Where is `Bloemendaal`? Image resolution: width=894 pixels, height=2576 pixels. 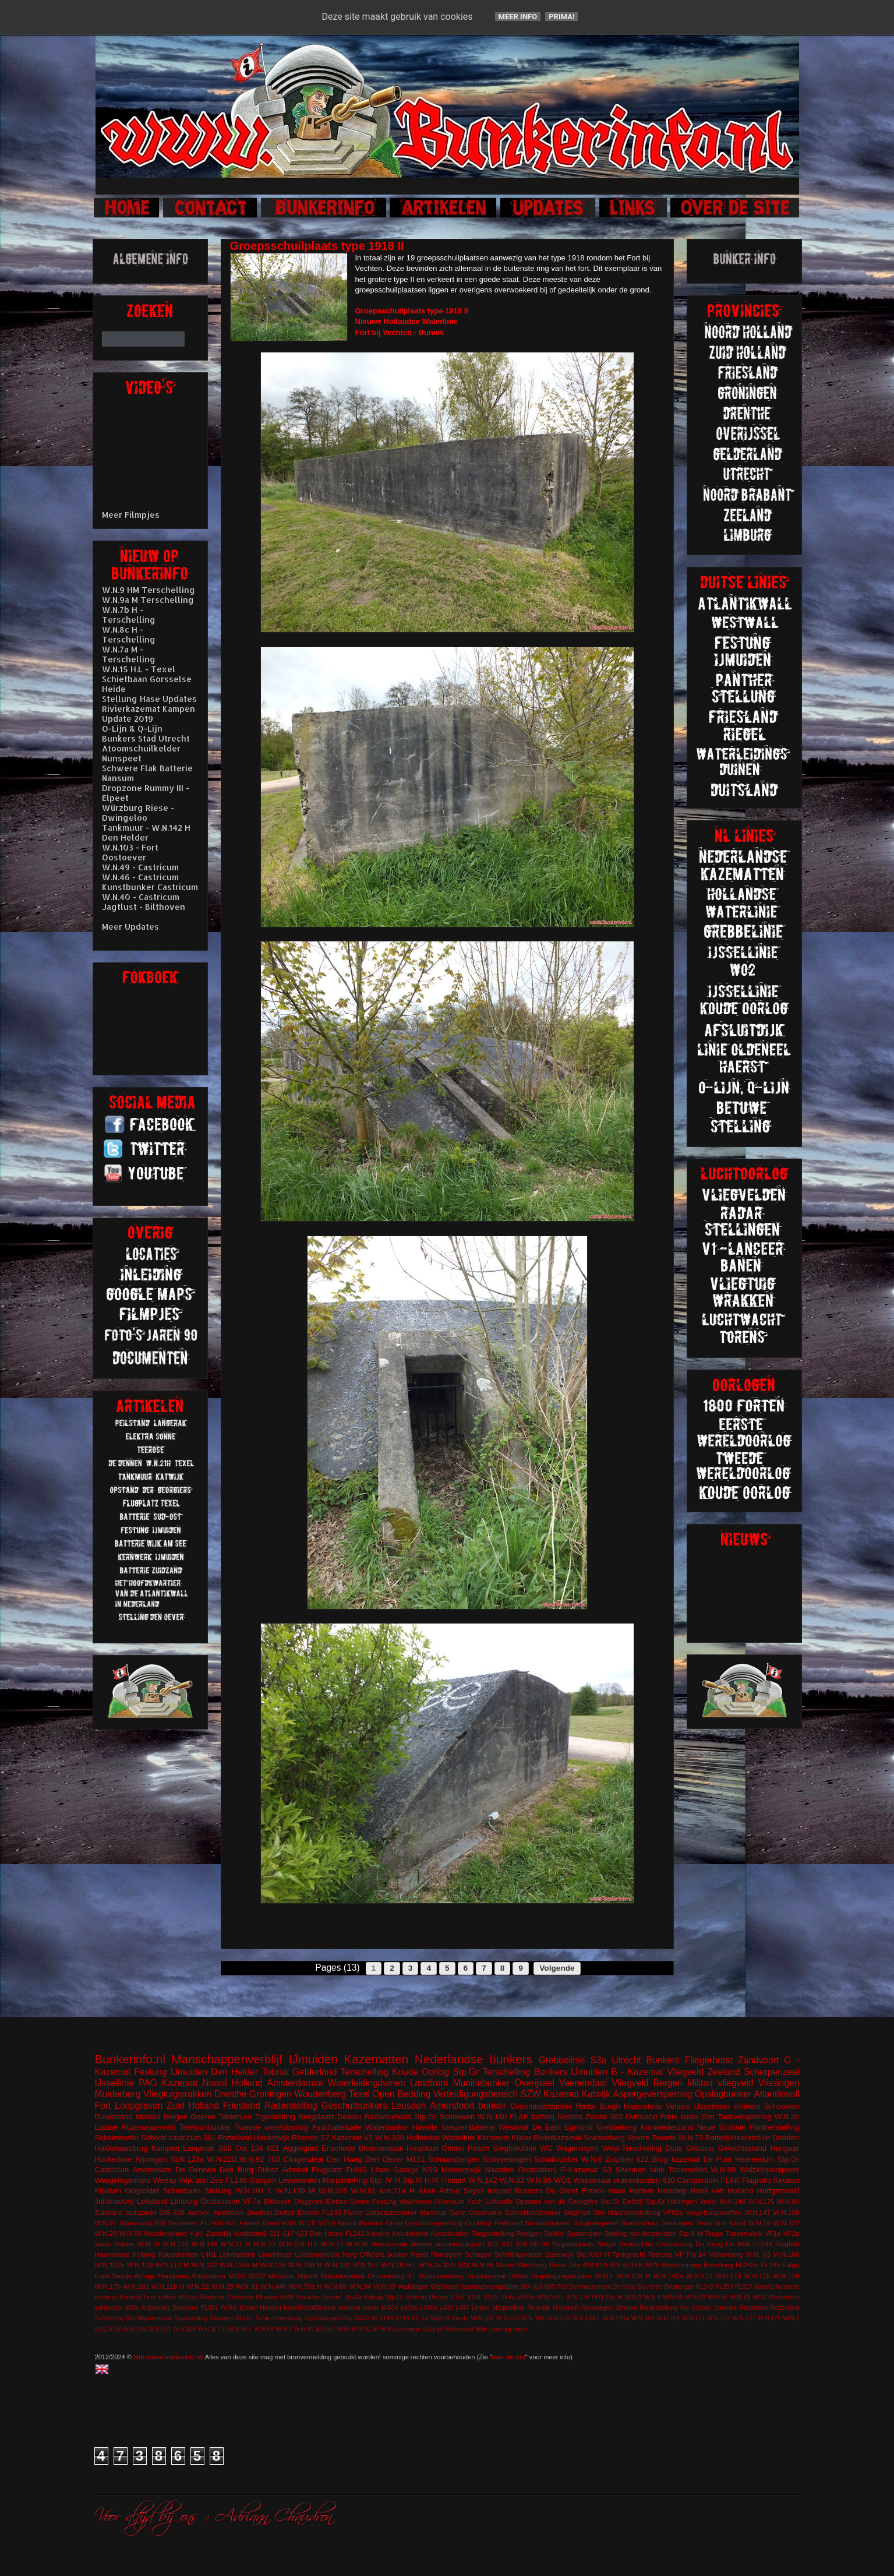
Bloemendaal is located at coordinates (381, 2148).